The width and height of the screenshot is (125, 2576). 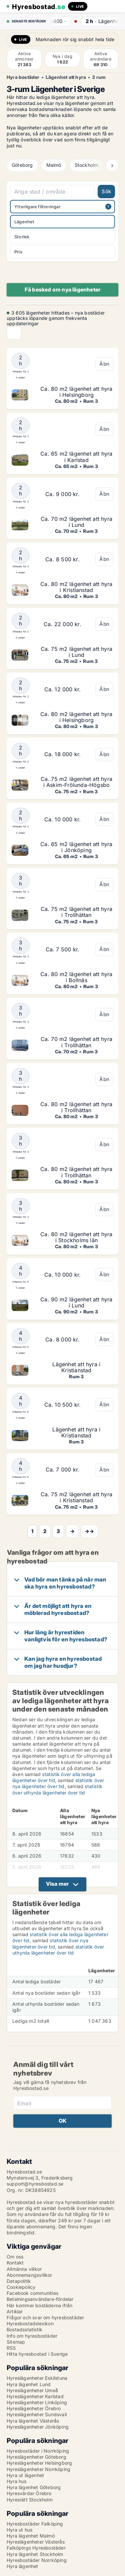 What do you see at coordinates (24, 2329) in the screenshot?
I see `Bostadsstatistik` at bounding box center [24, 2329].